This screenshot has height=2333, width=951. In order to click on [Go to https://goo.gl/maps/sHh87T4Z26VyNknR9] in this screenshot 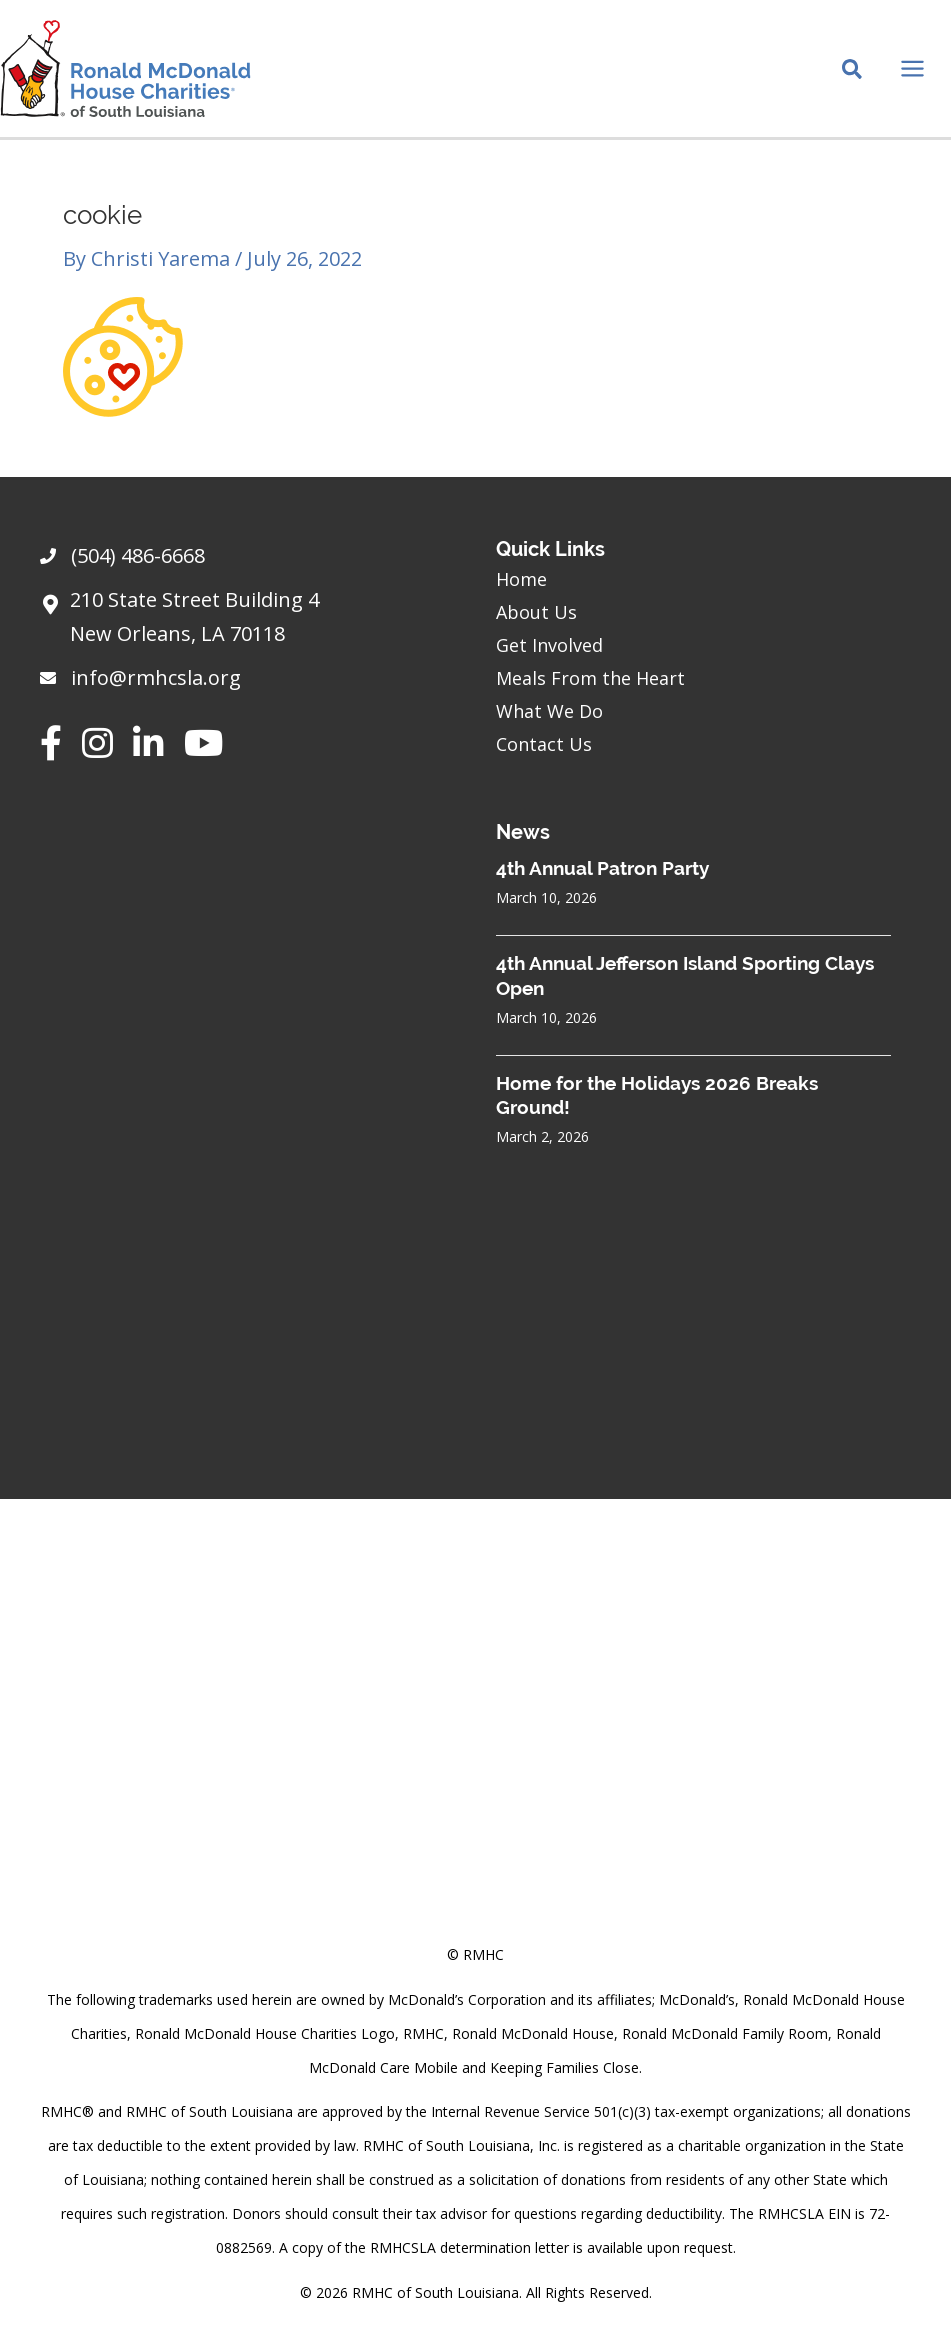, I will do `click(248, 622)`.